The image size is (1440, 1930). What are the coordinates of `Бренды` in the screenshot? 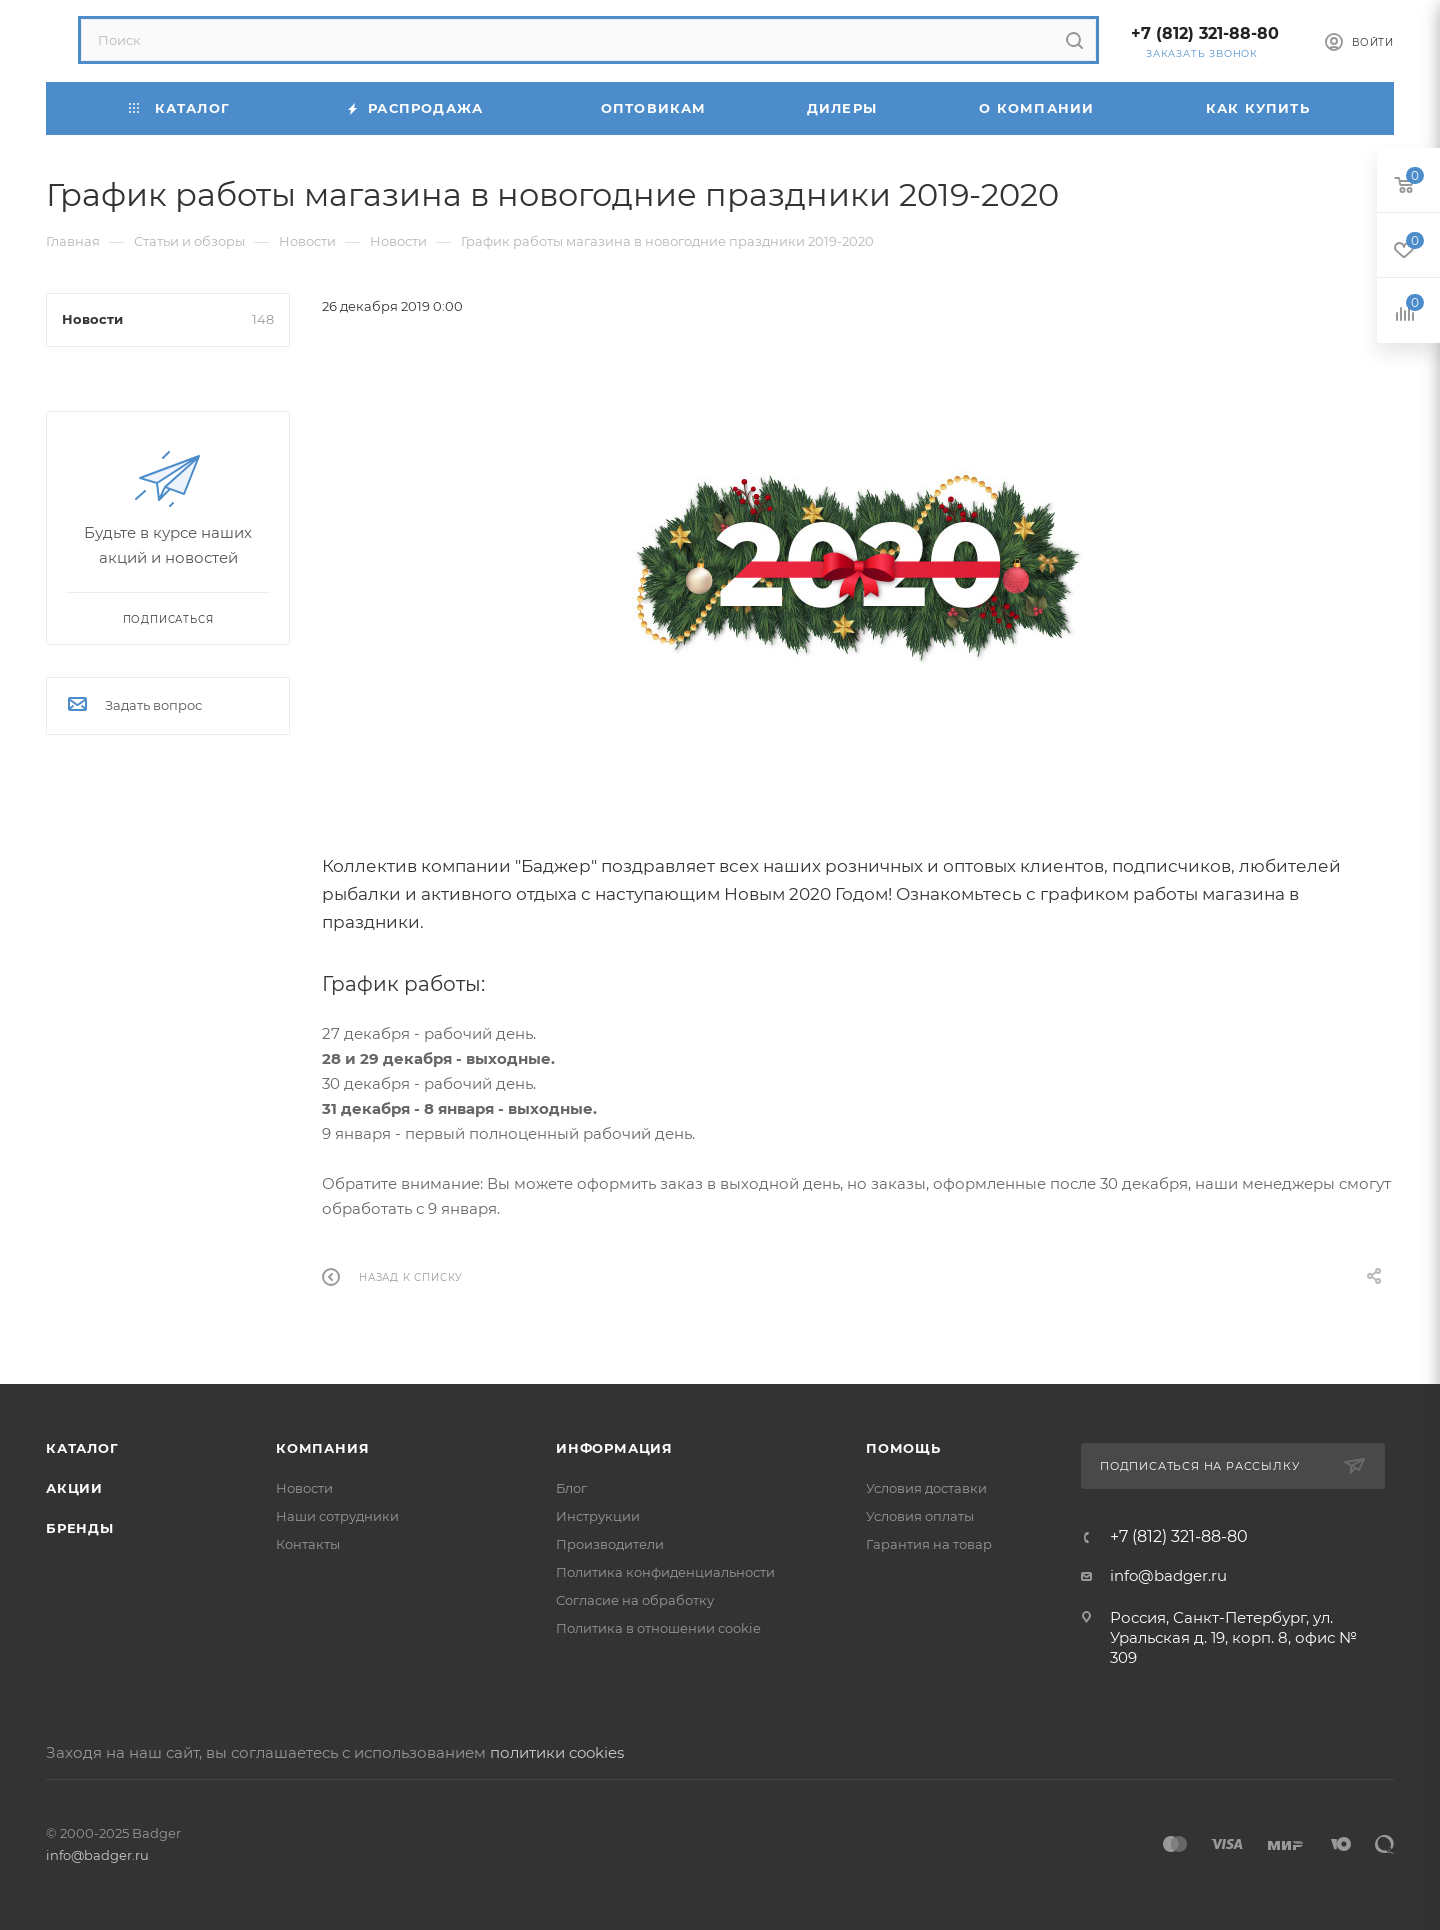 It's located at (80, 1528).